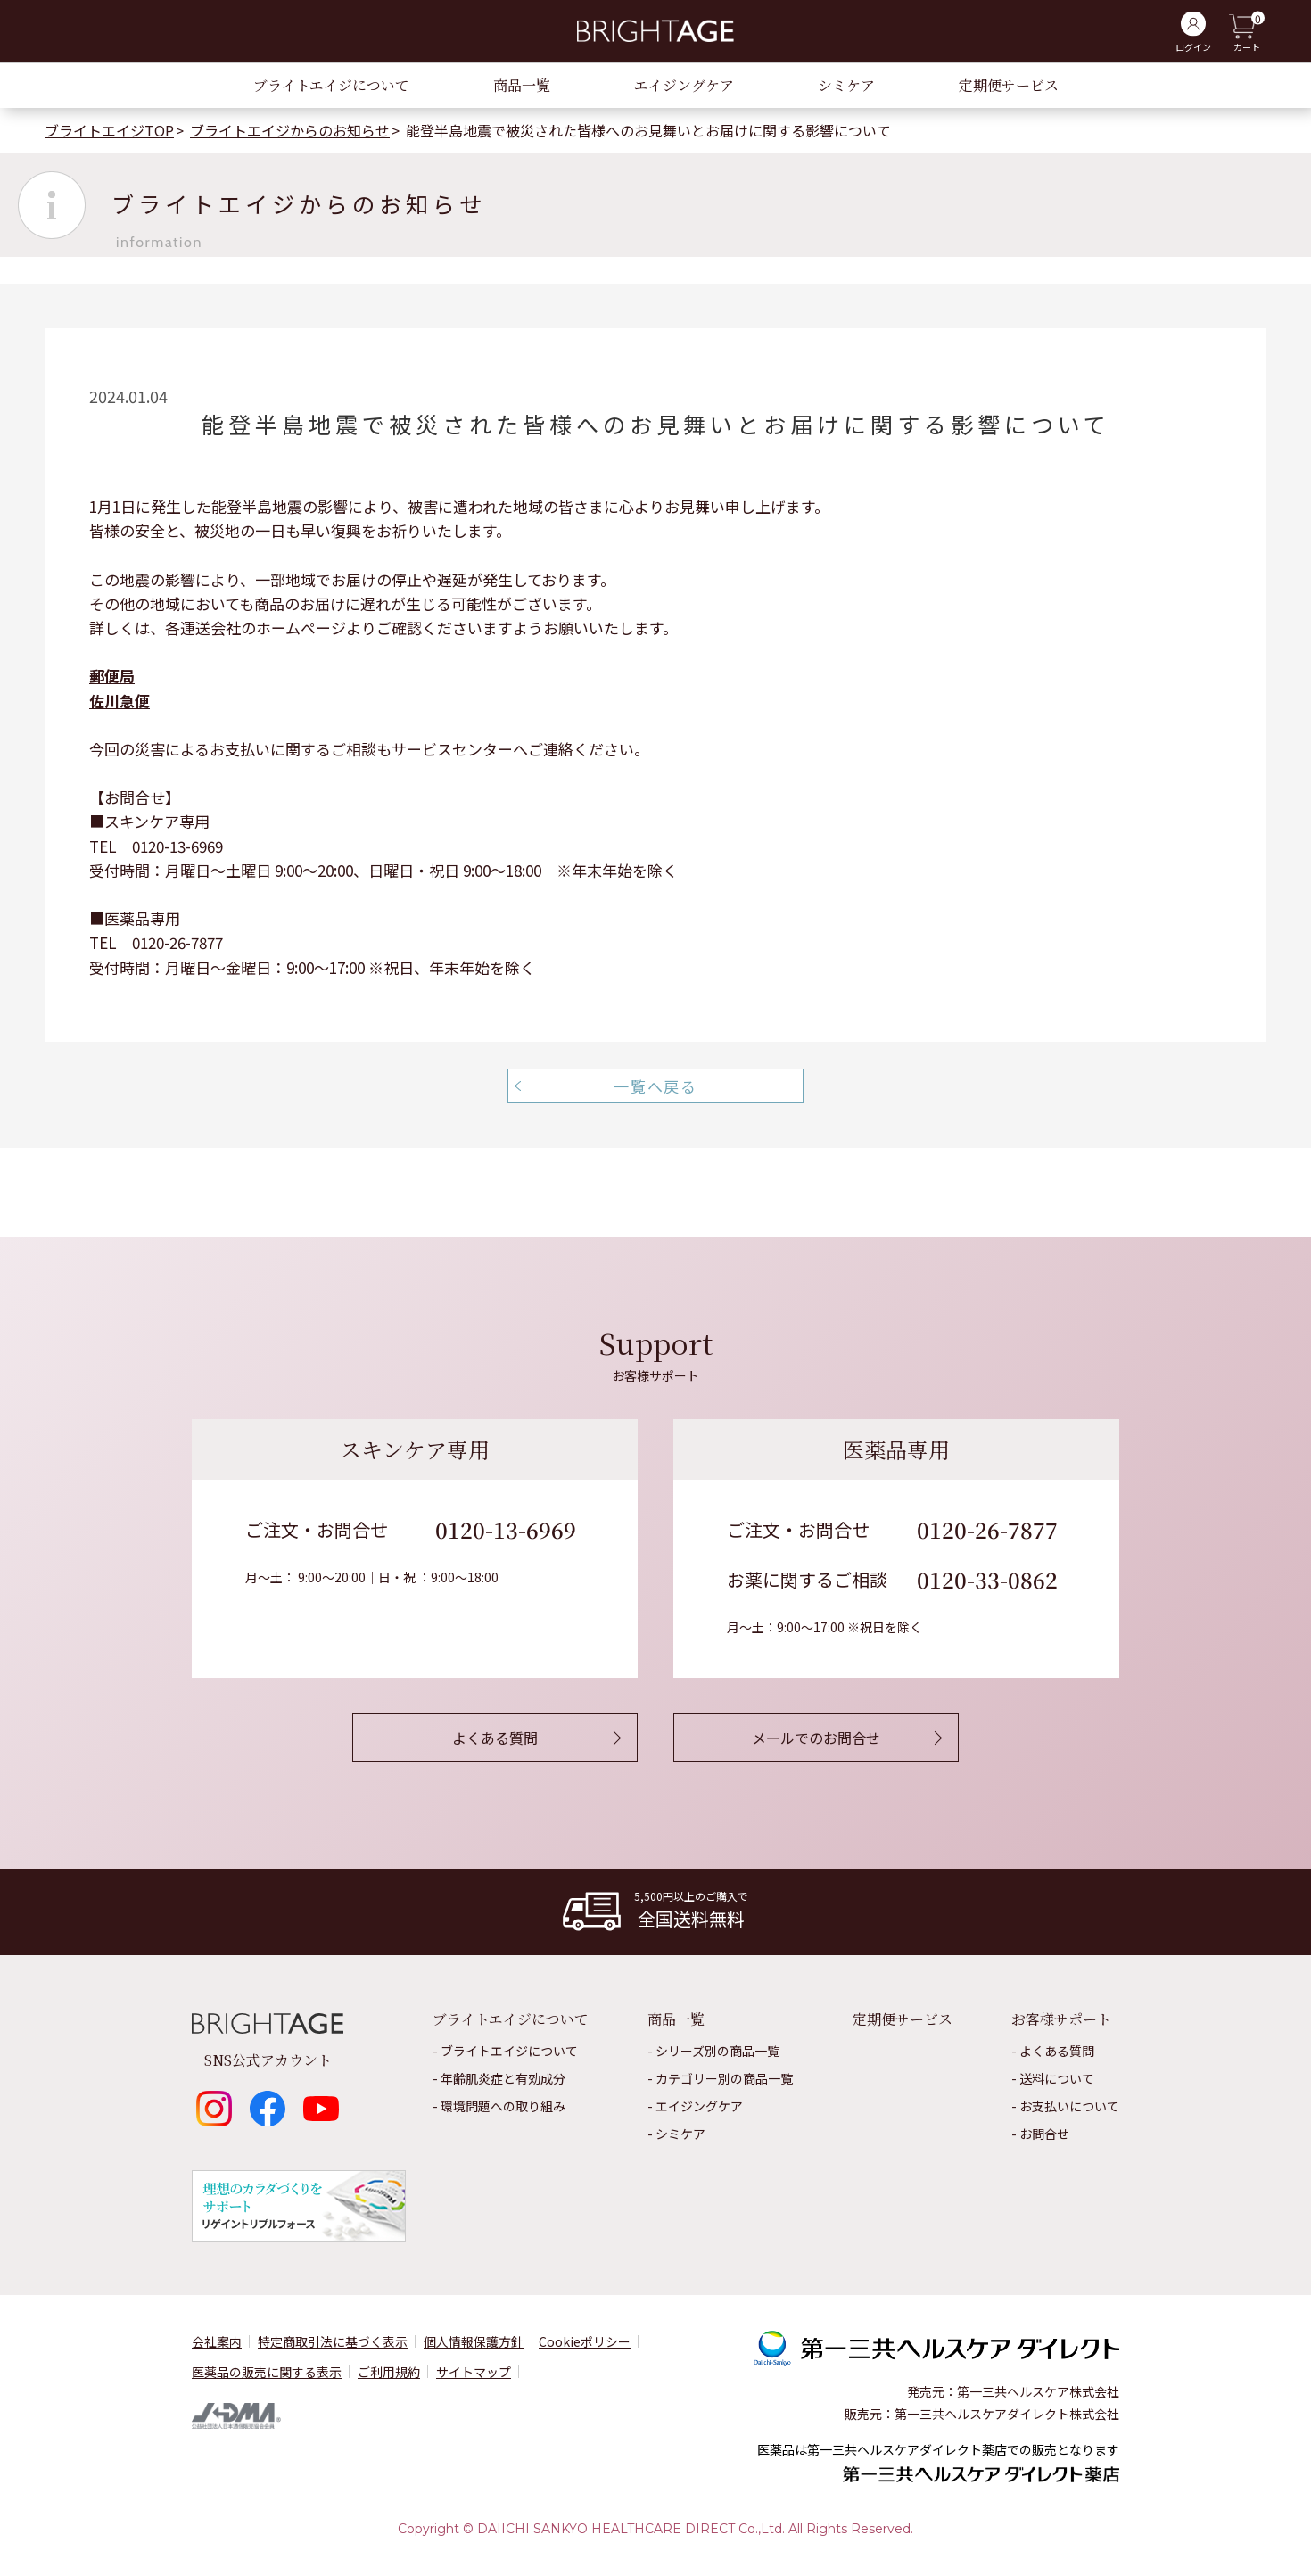  Describe the element at coordinates (290, 130) in the screenshot. I see `ブライトエイジからのお知らせ` at that location.